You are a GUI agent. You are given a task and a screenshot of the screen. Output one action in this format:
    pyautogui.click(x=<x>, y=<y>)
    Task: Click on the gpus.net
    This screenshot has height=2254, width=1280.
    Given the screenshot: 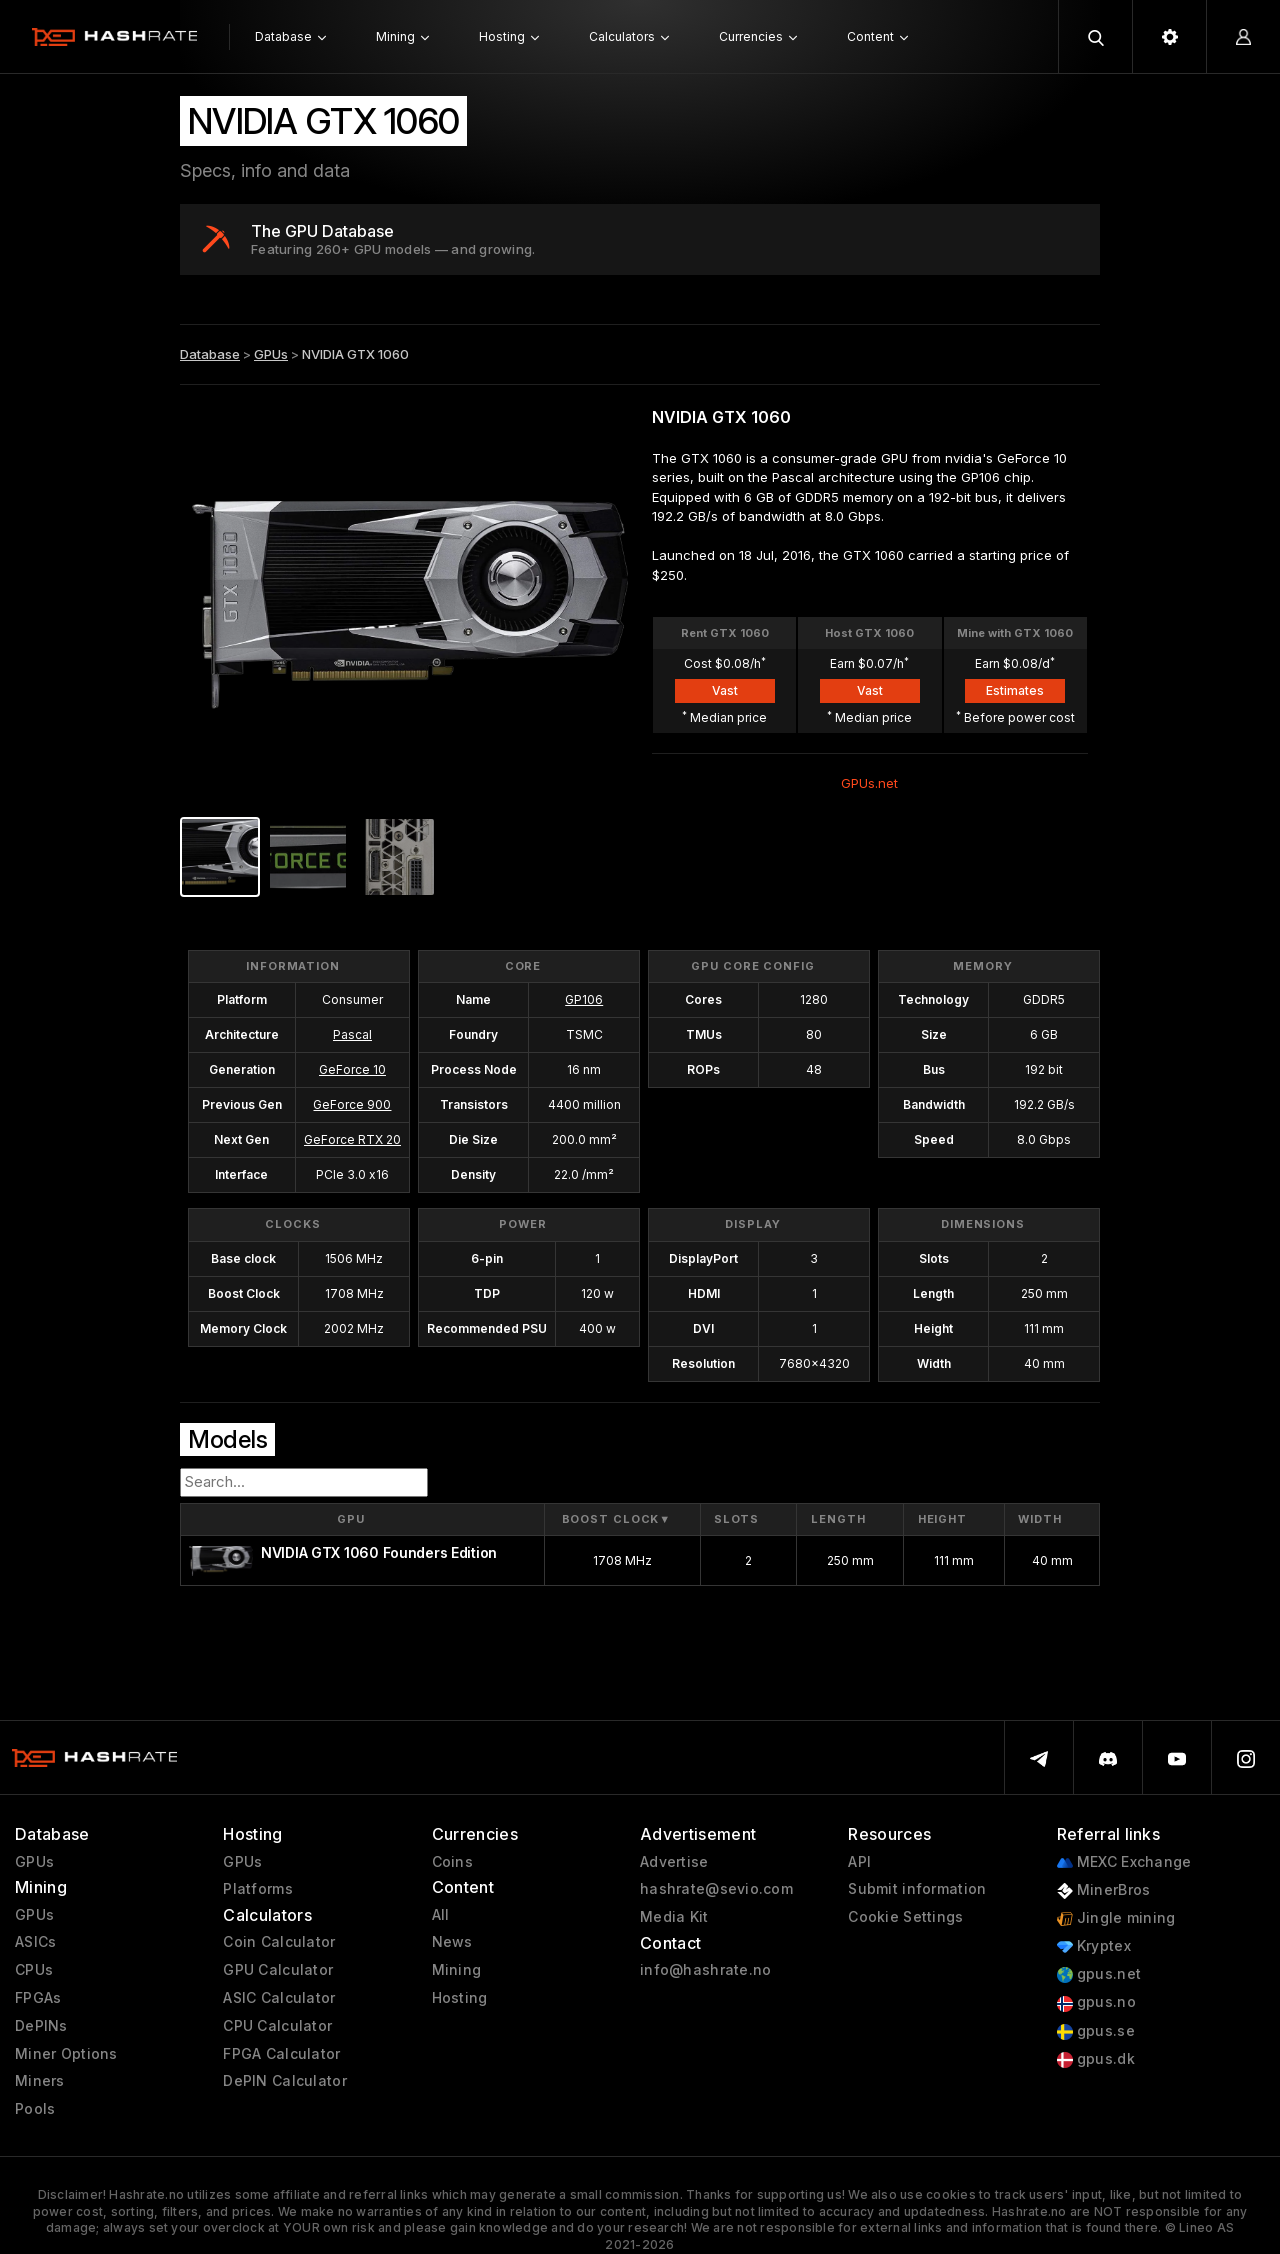 What is the action you would take?
    pyautogui.click(x=1099, y=1974)
    